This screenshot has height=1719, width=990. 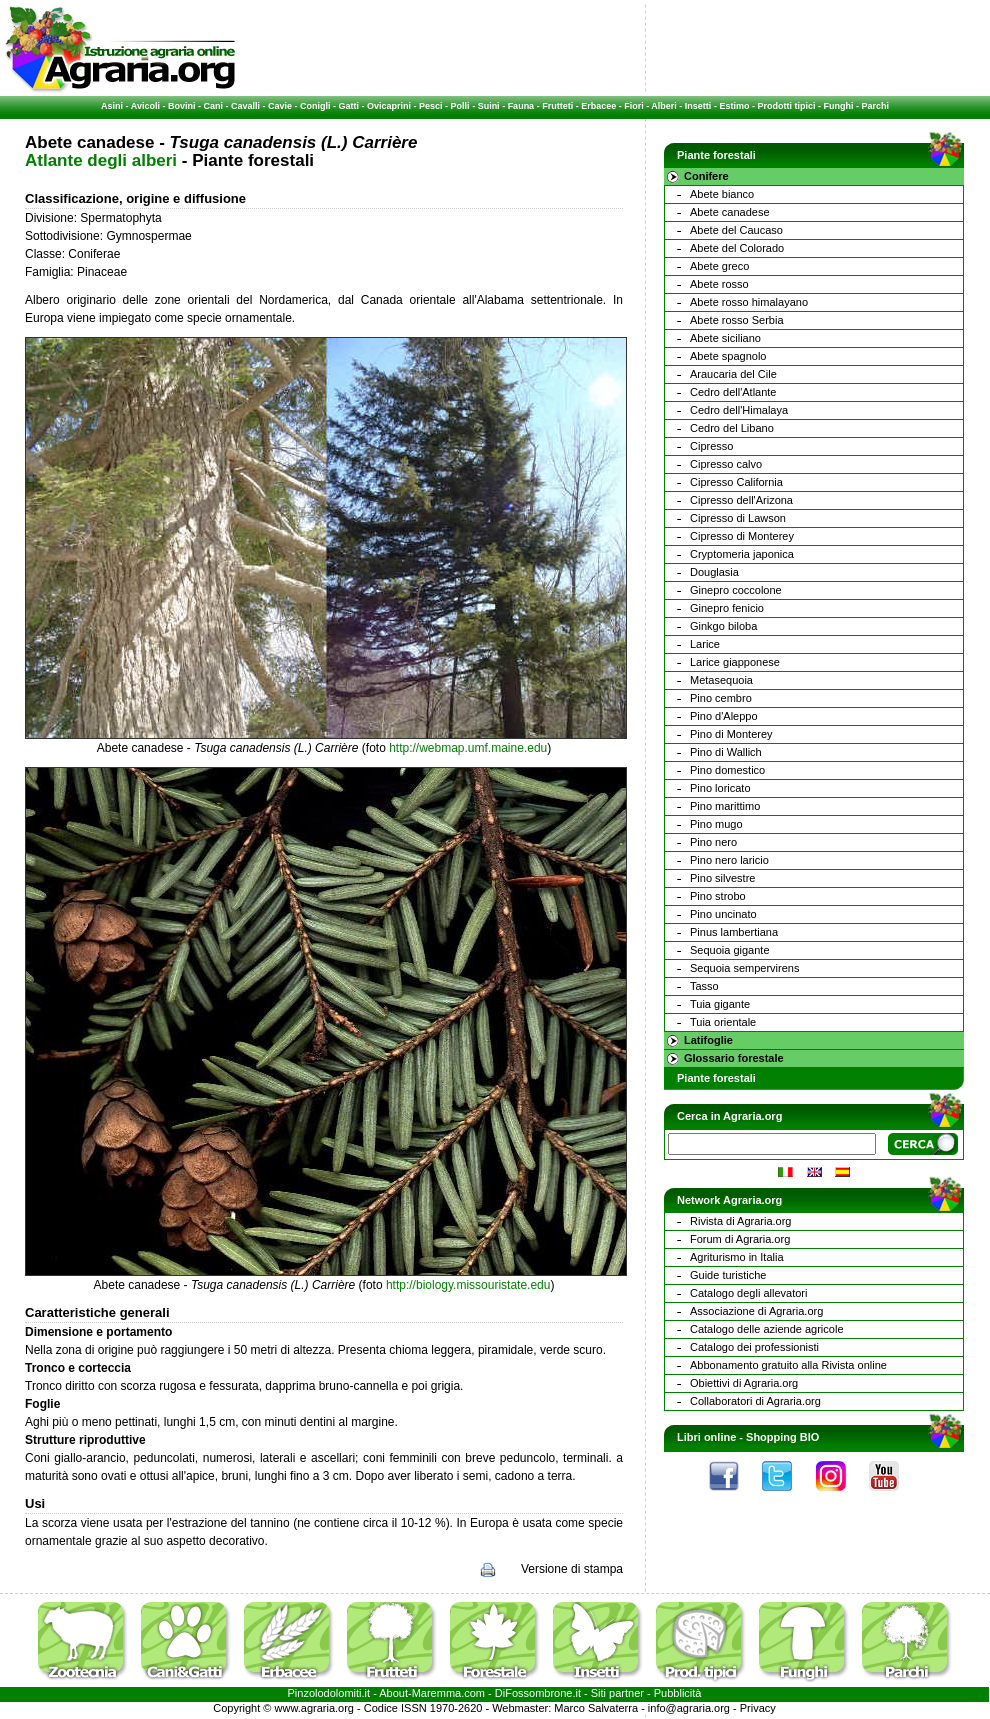 What do you see at coordinates (521, 106) in the screenshot?
I see `Fauna` at bounding box center [521, 106].